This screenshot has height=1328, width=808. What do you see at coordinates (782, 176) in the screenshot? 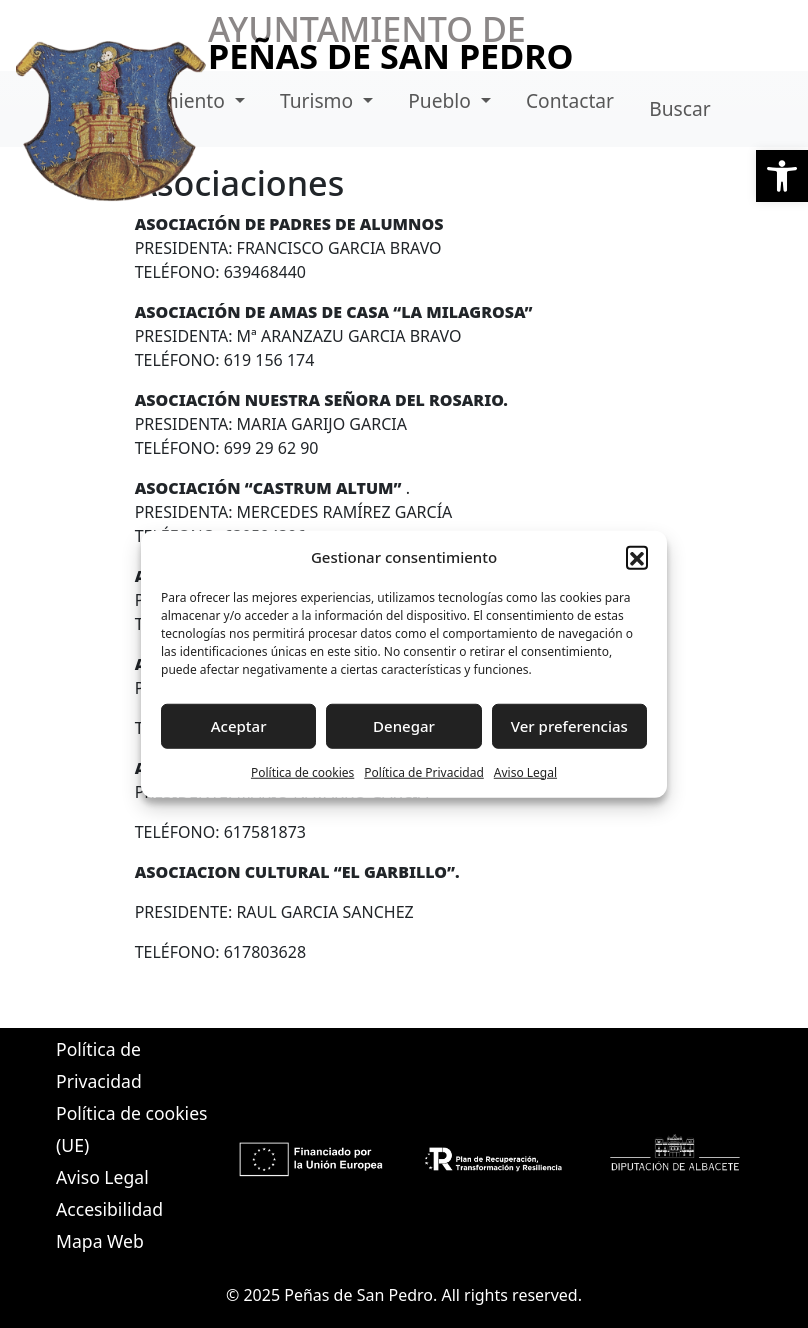
I see `[button]` at bounding box center [782, 176].